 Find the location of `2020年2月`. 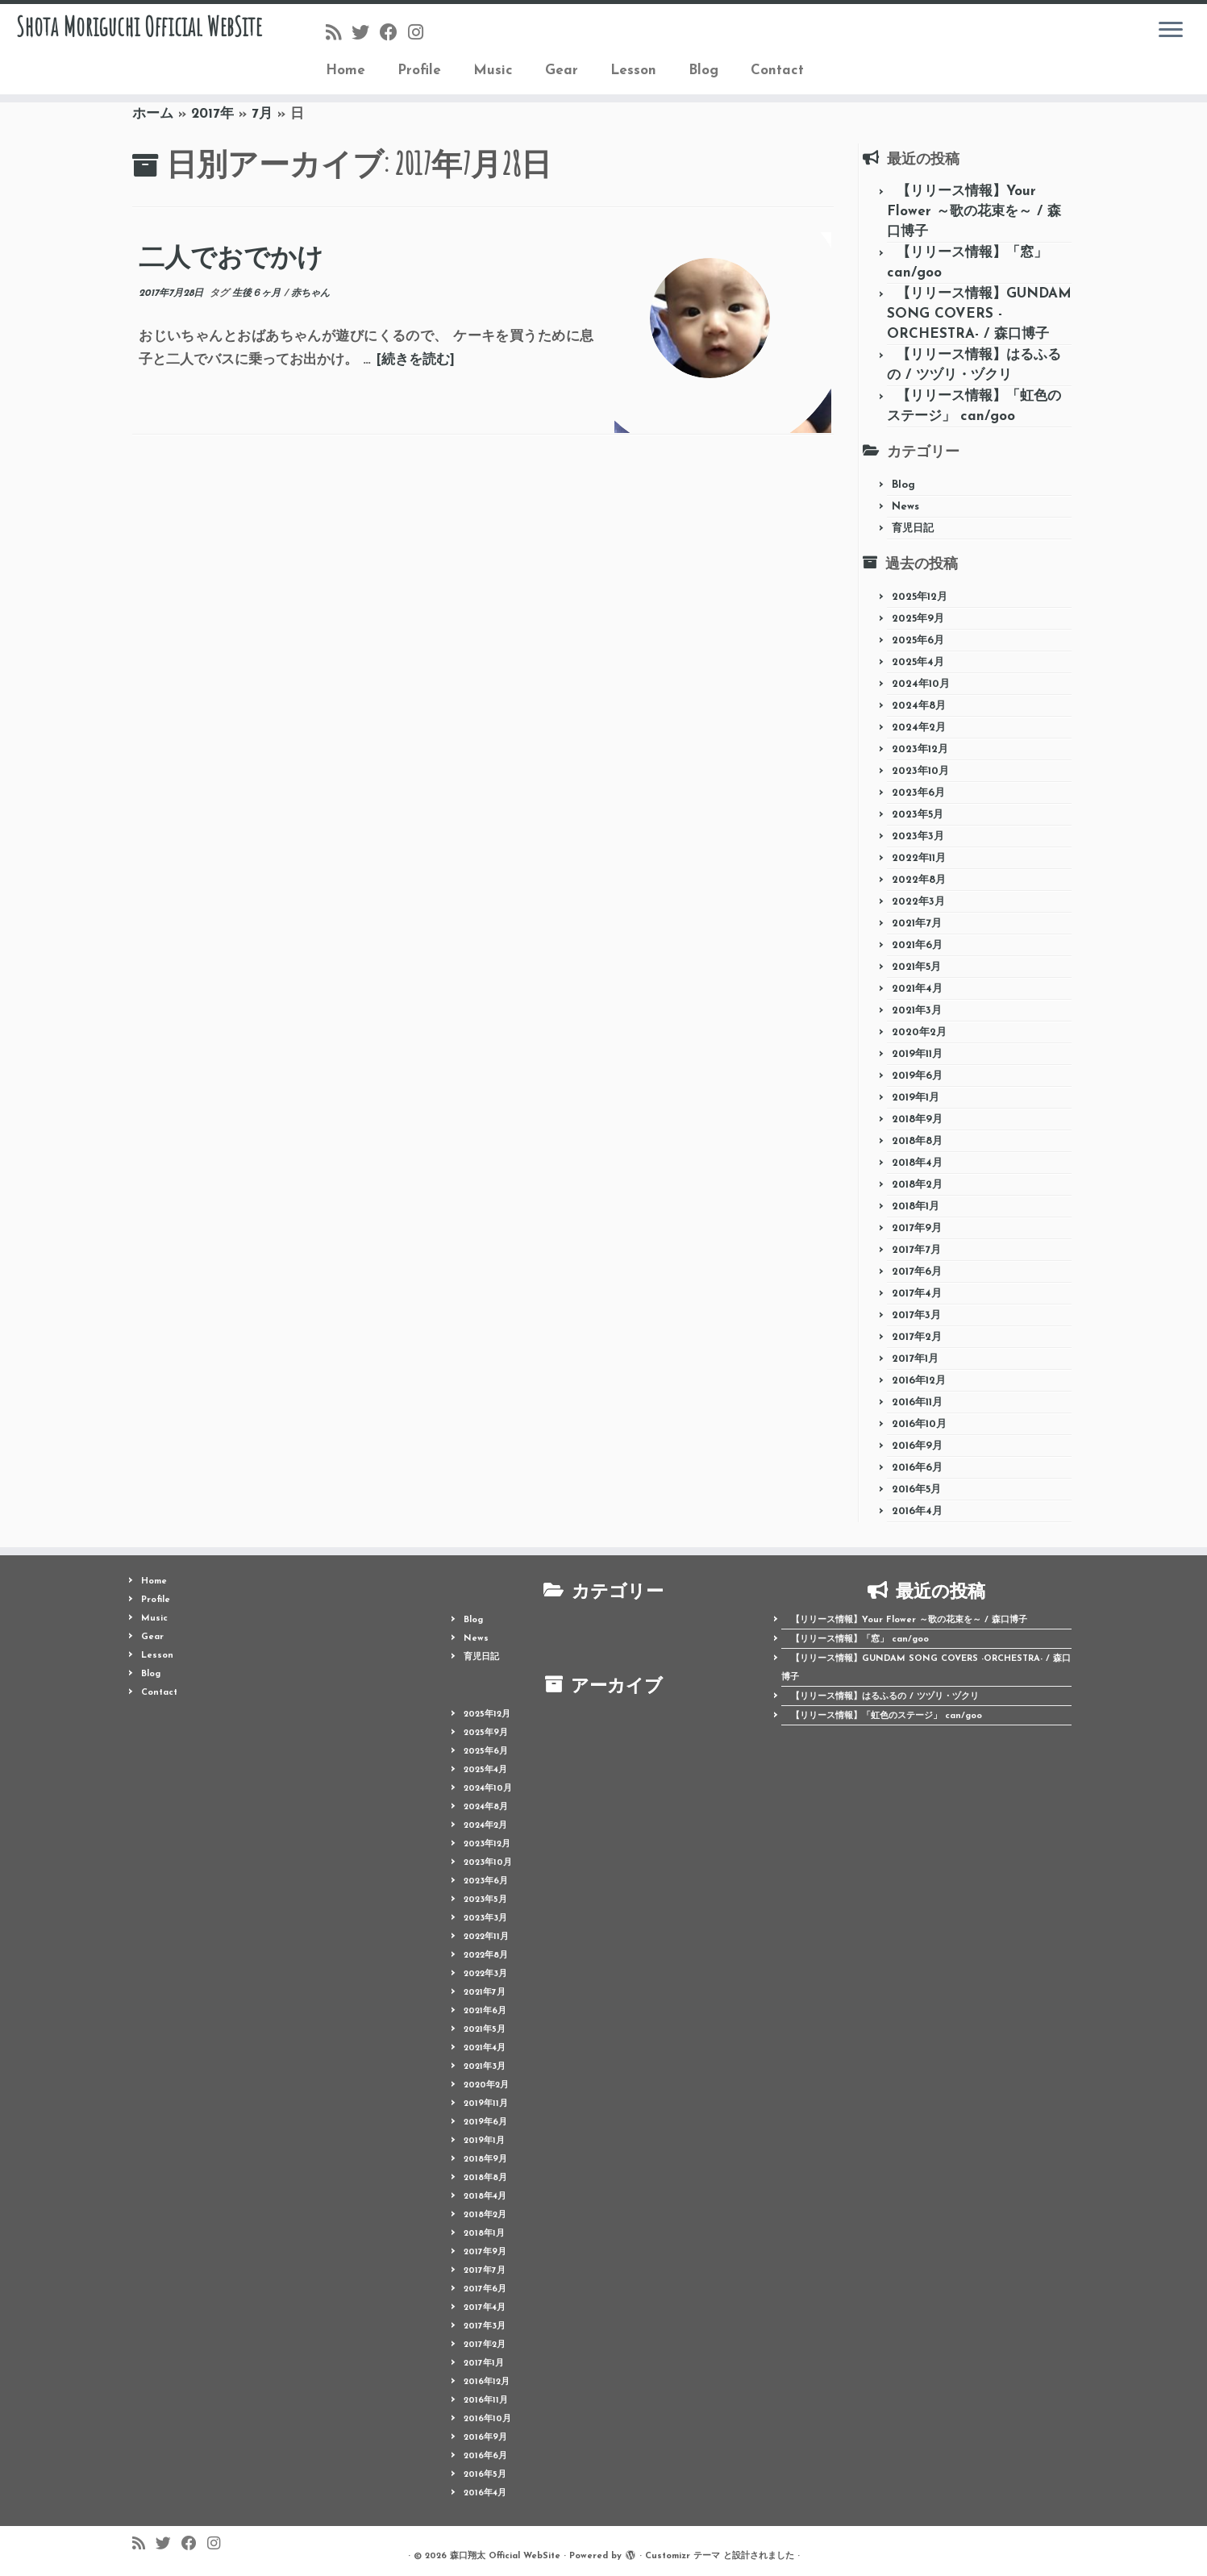

2020年2月 is located at coordinates (919, 1032).